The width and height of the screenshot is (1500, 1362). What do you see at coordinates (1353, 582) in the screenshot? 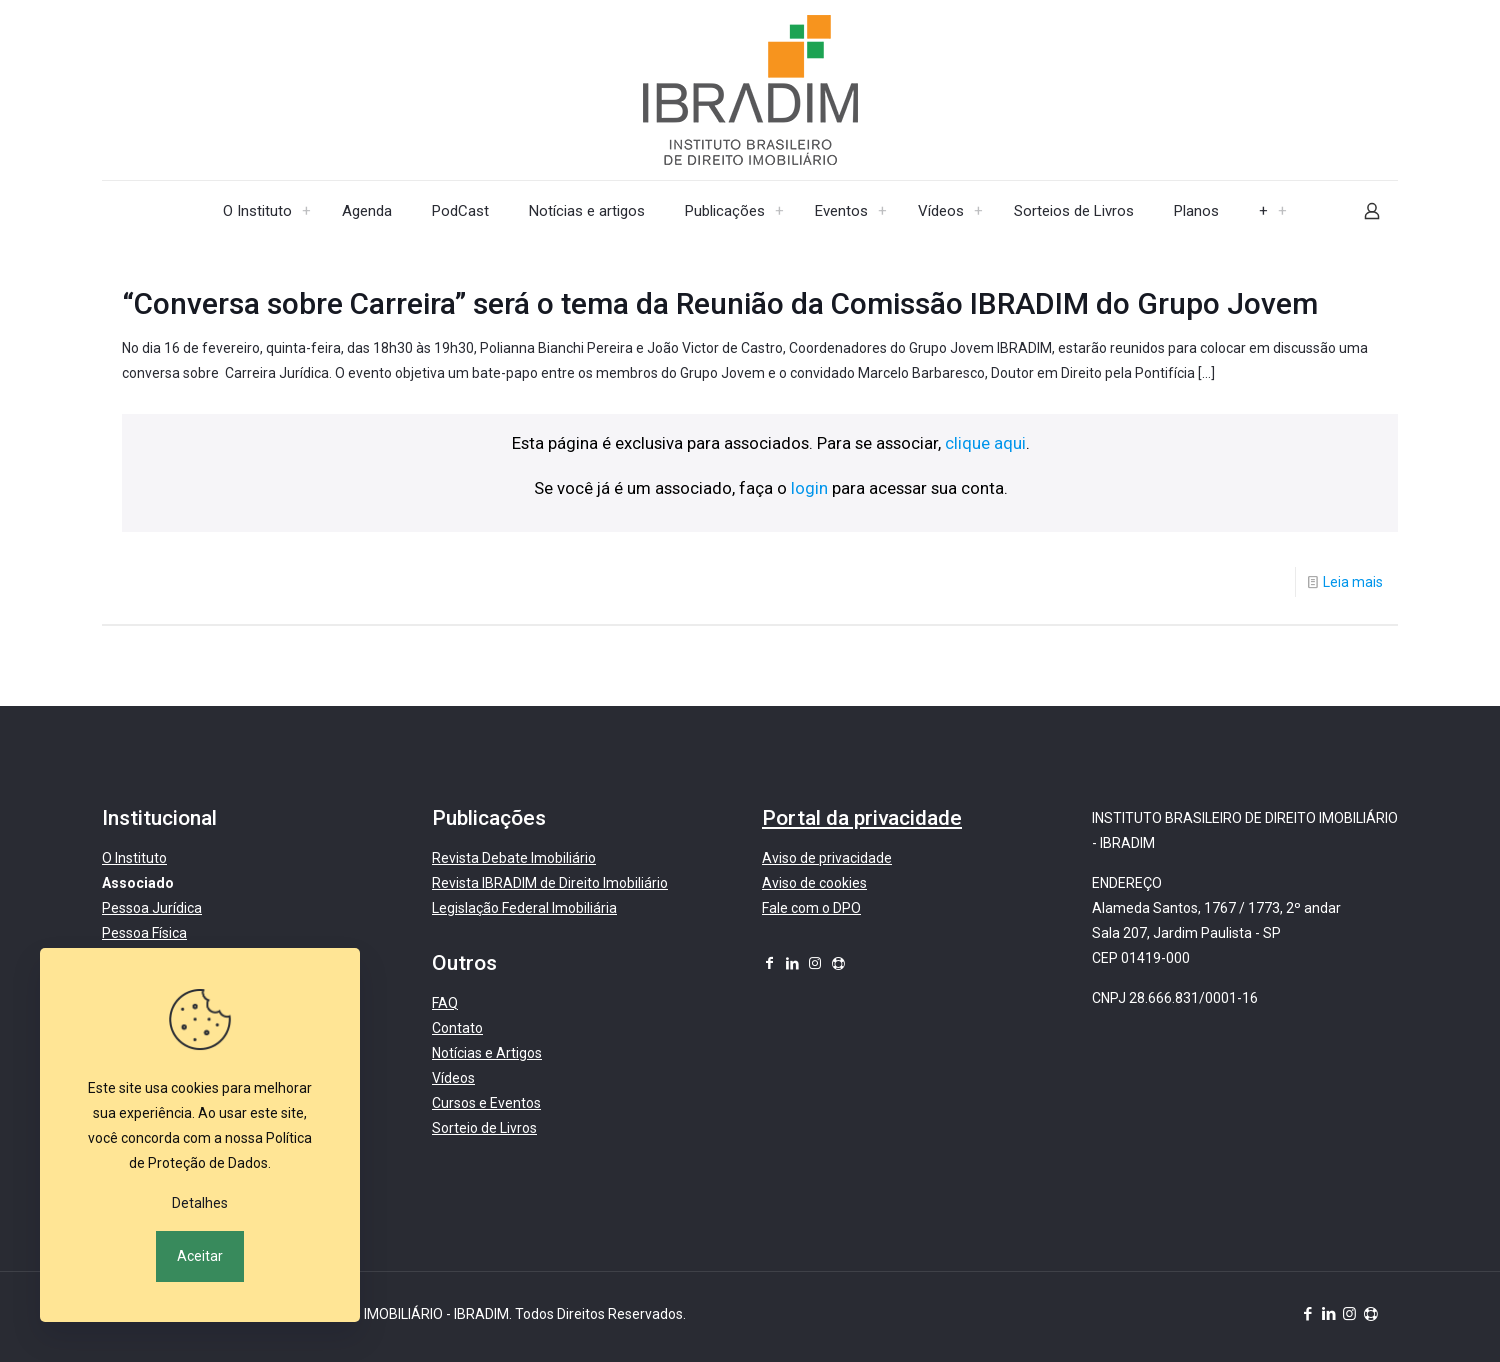
I see `Leia mais` at bounding box center [1353, 582].